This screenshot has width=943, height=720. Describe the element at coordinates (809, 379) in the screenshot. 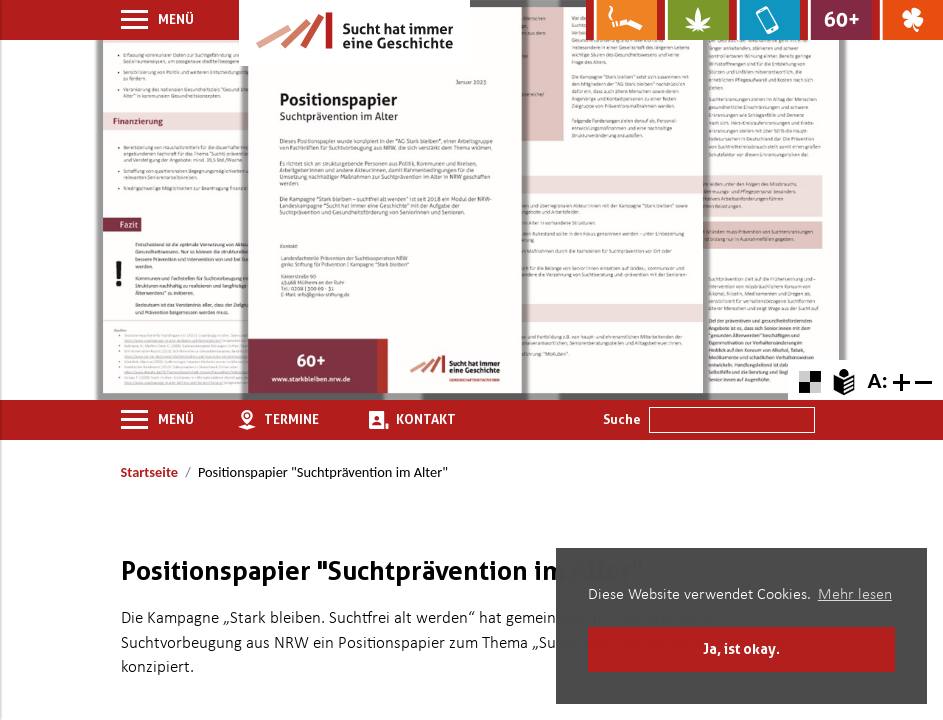

I see `[Farbkontraste erhöhen oder zurückschalten]` at that location.